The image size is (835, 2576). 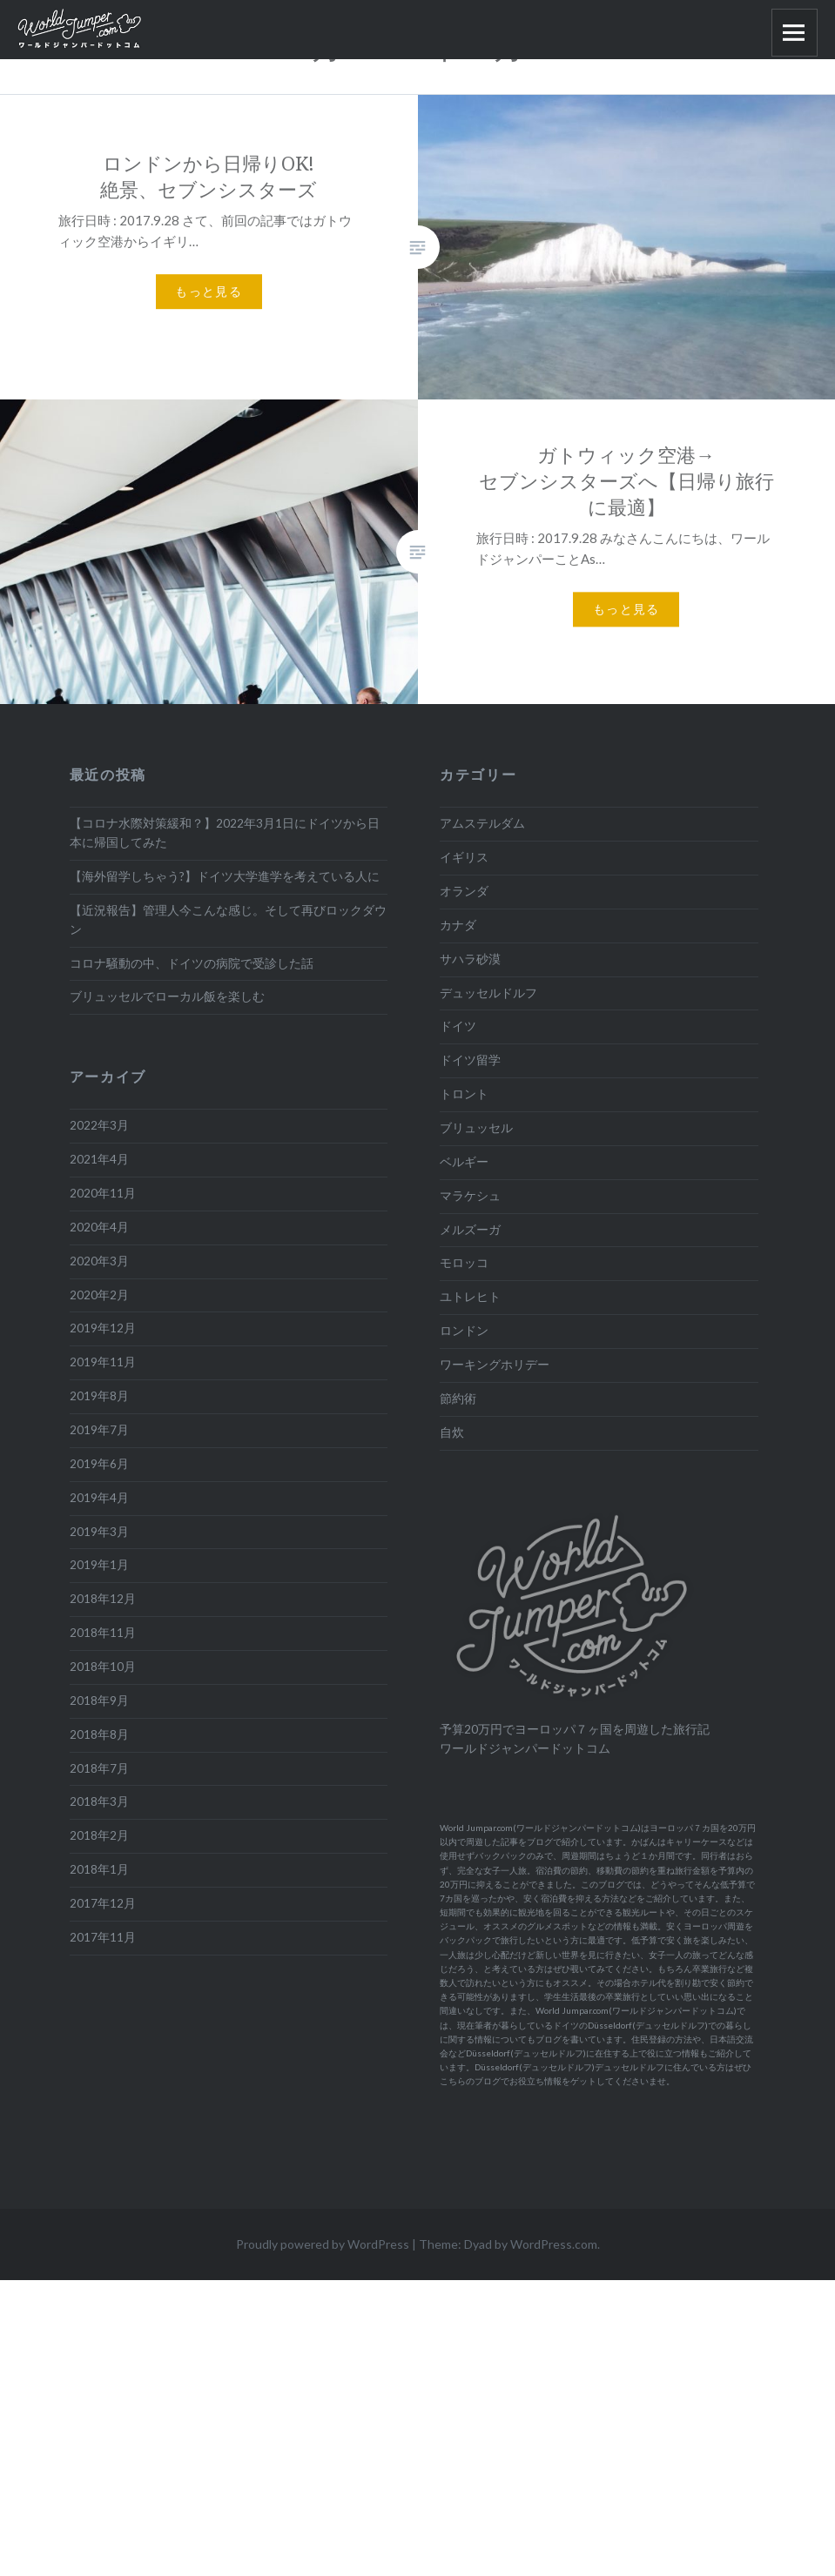 What do you see at coordinates (99, 1396) in the screenshot?
I see `2019年8月` at bounding box center [99, 1396].